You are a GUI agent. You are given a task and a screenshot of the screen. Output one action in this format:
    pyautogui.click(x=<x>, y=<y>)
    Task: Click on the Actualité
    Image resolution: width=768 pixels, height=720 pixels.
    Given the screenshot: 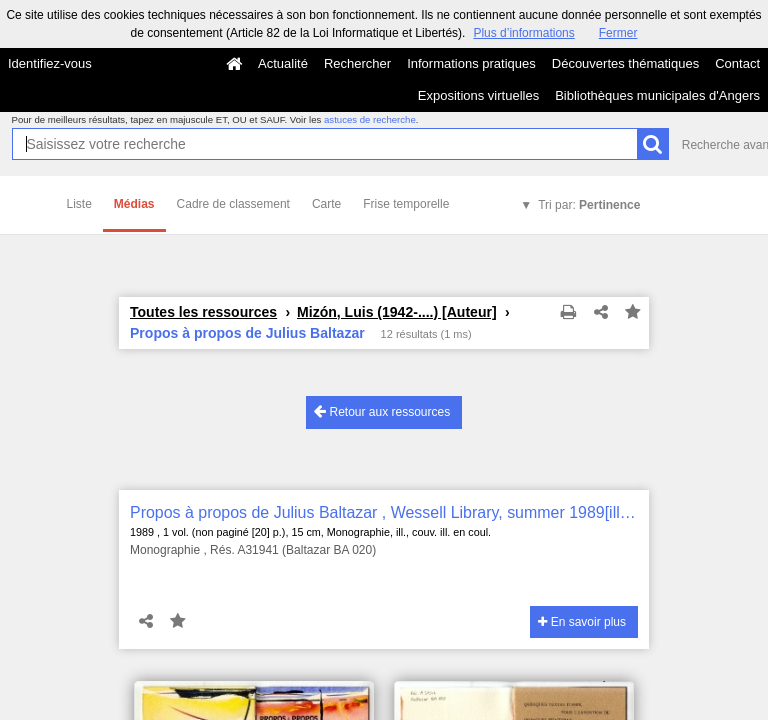 What is the action you would take?
    pyautogui.click(x=283, y=63)
    